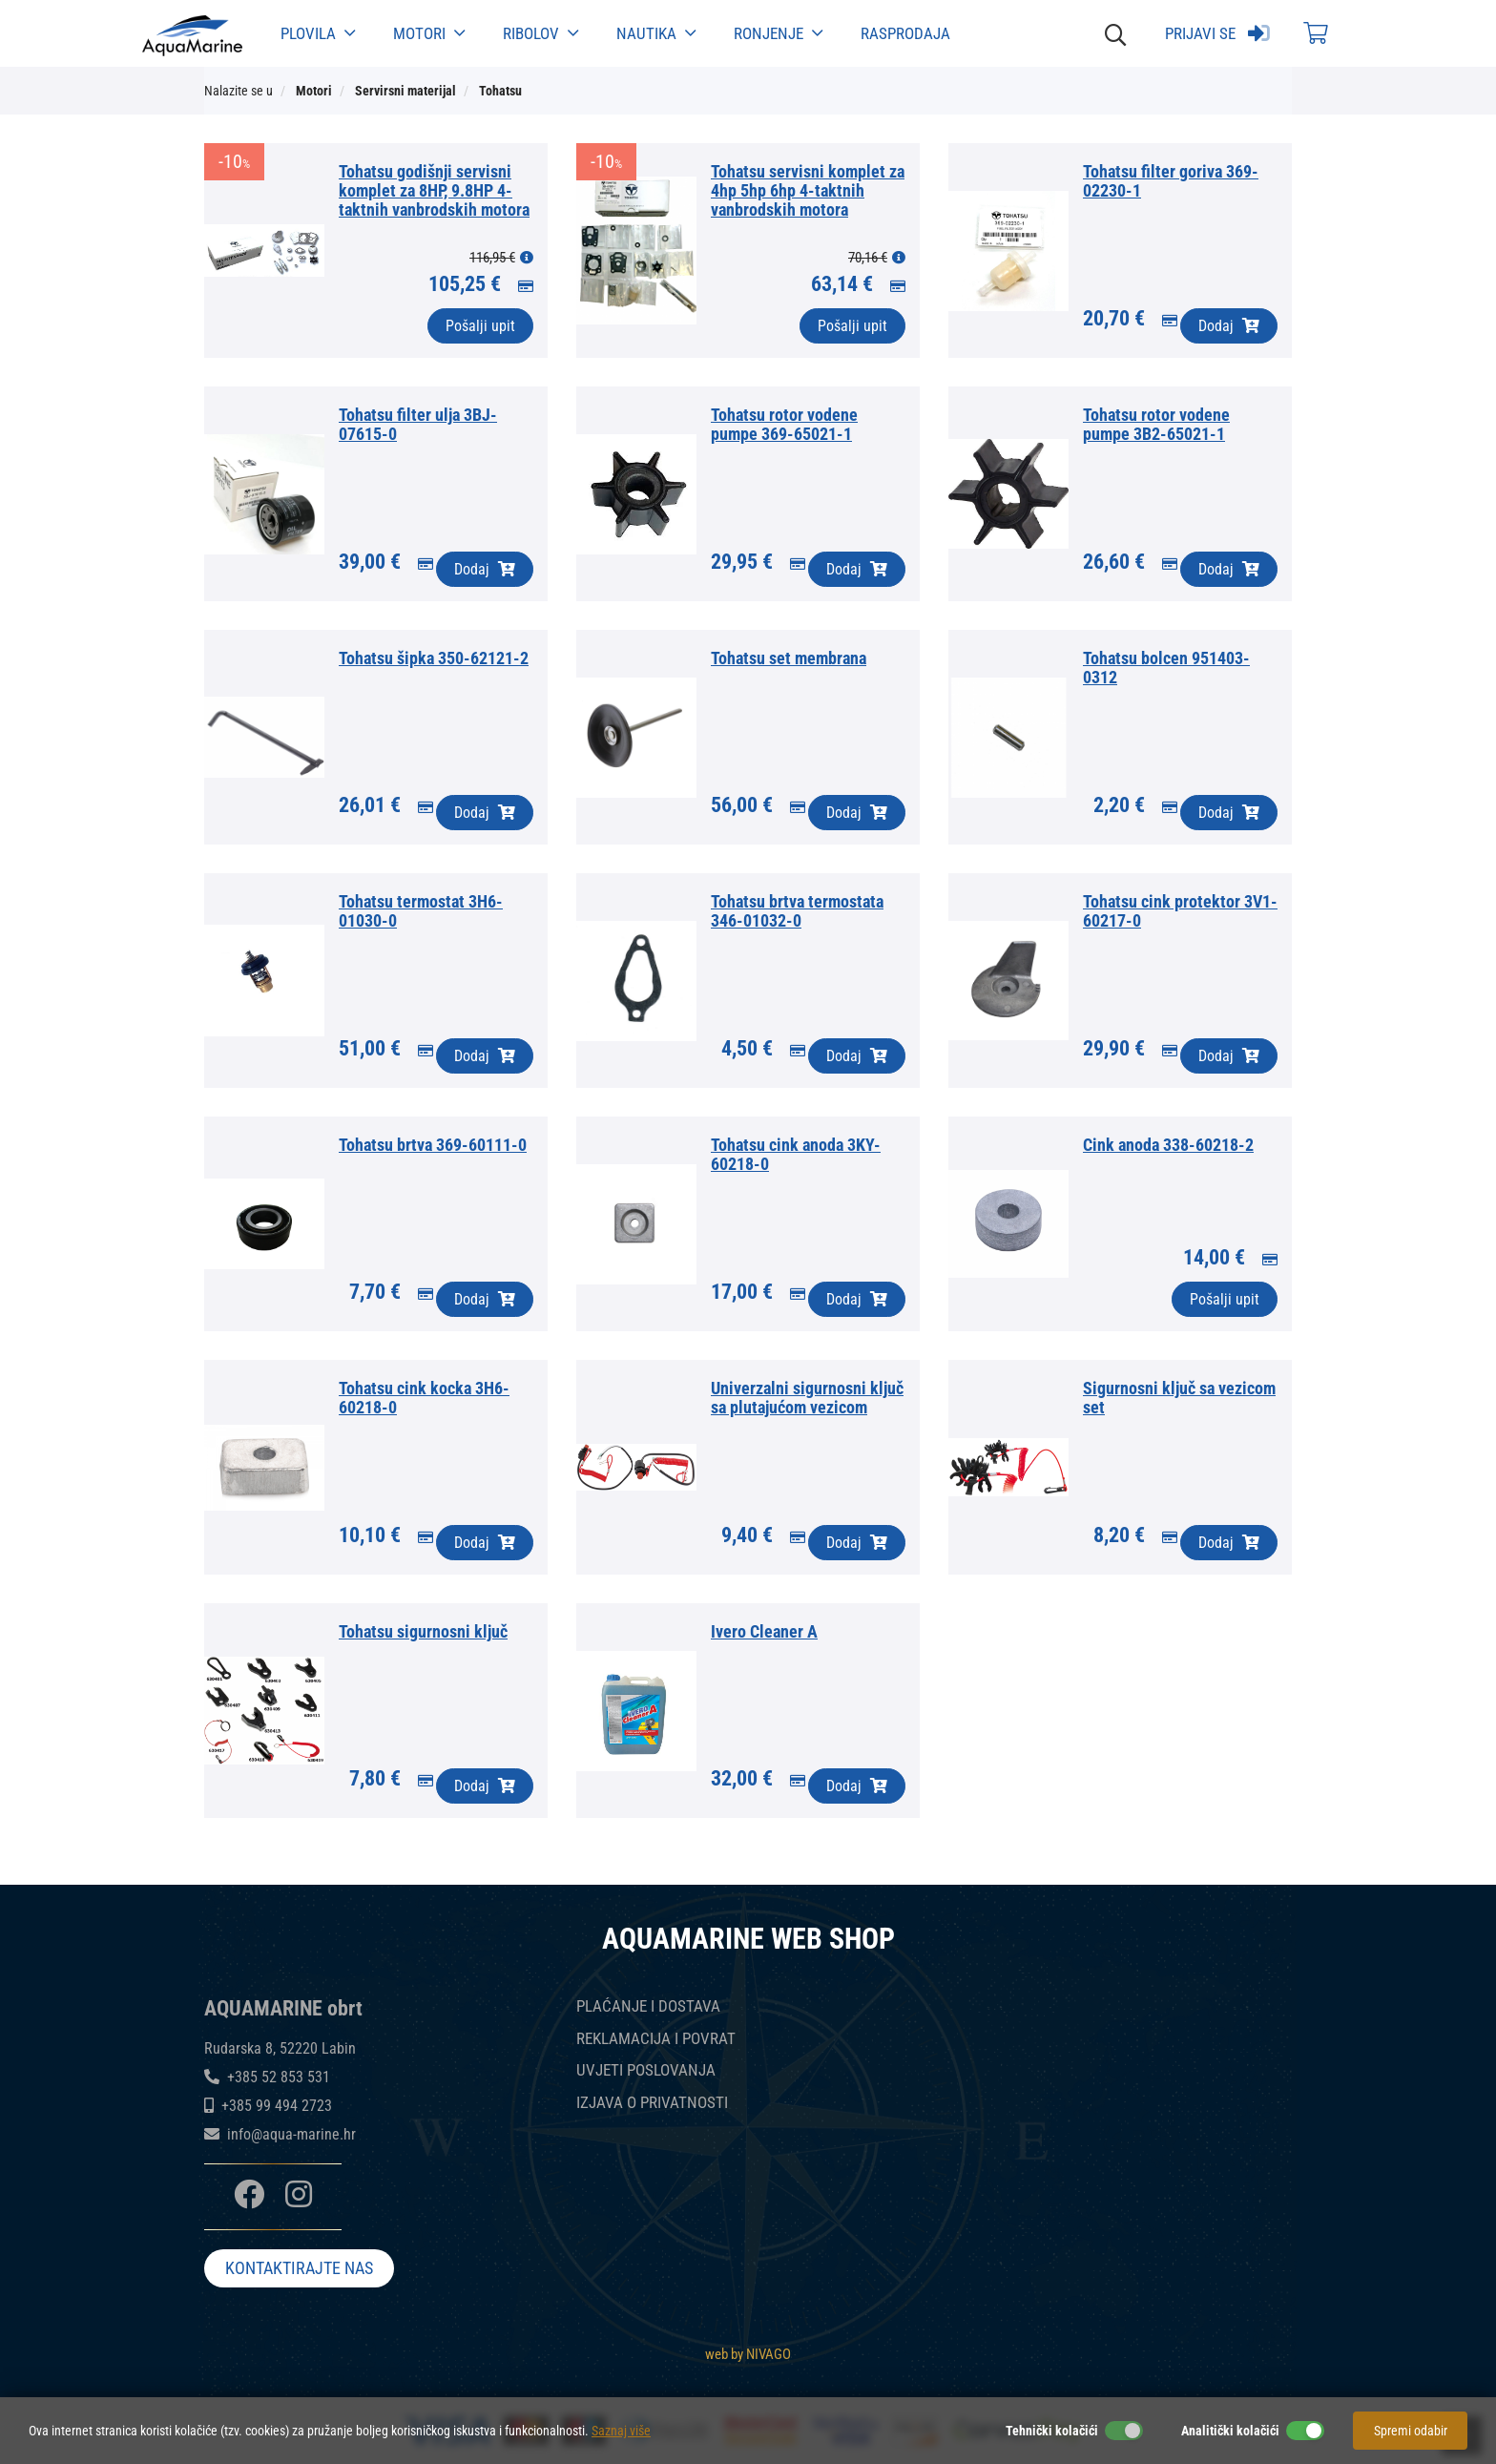 Image resolution: width=1496 pixels, height=2464 pixels. I want to click on Plovila, so click(317, 33).